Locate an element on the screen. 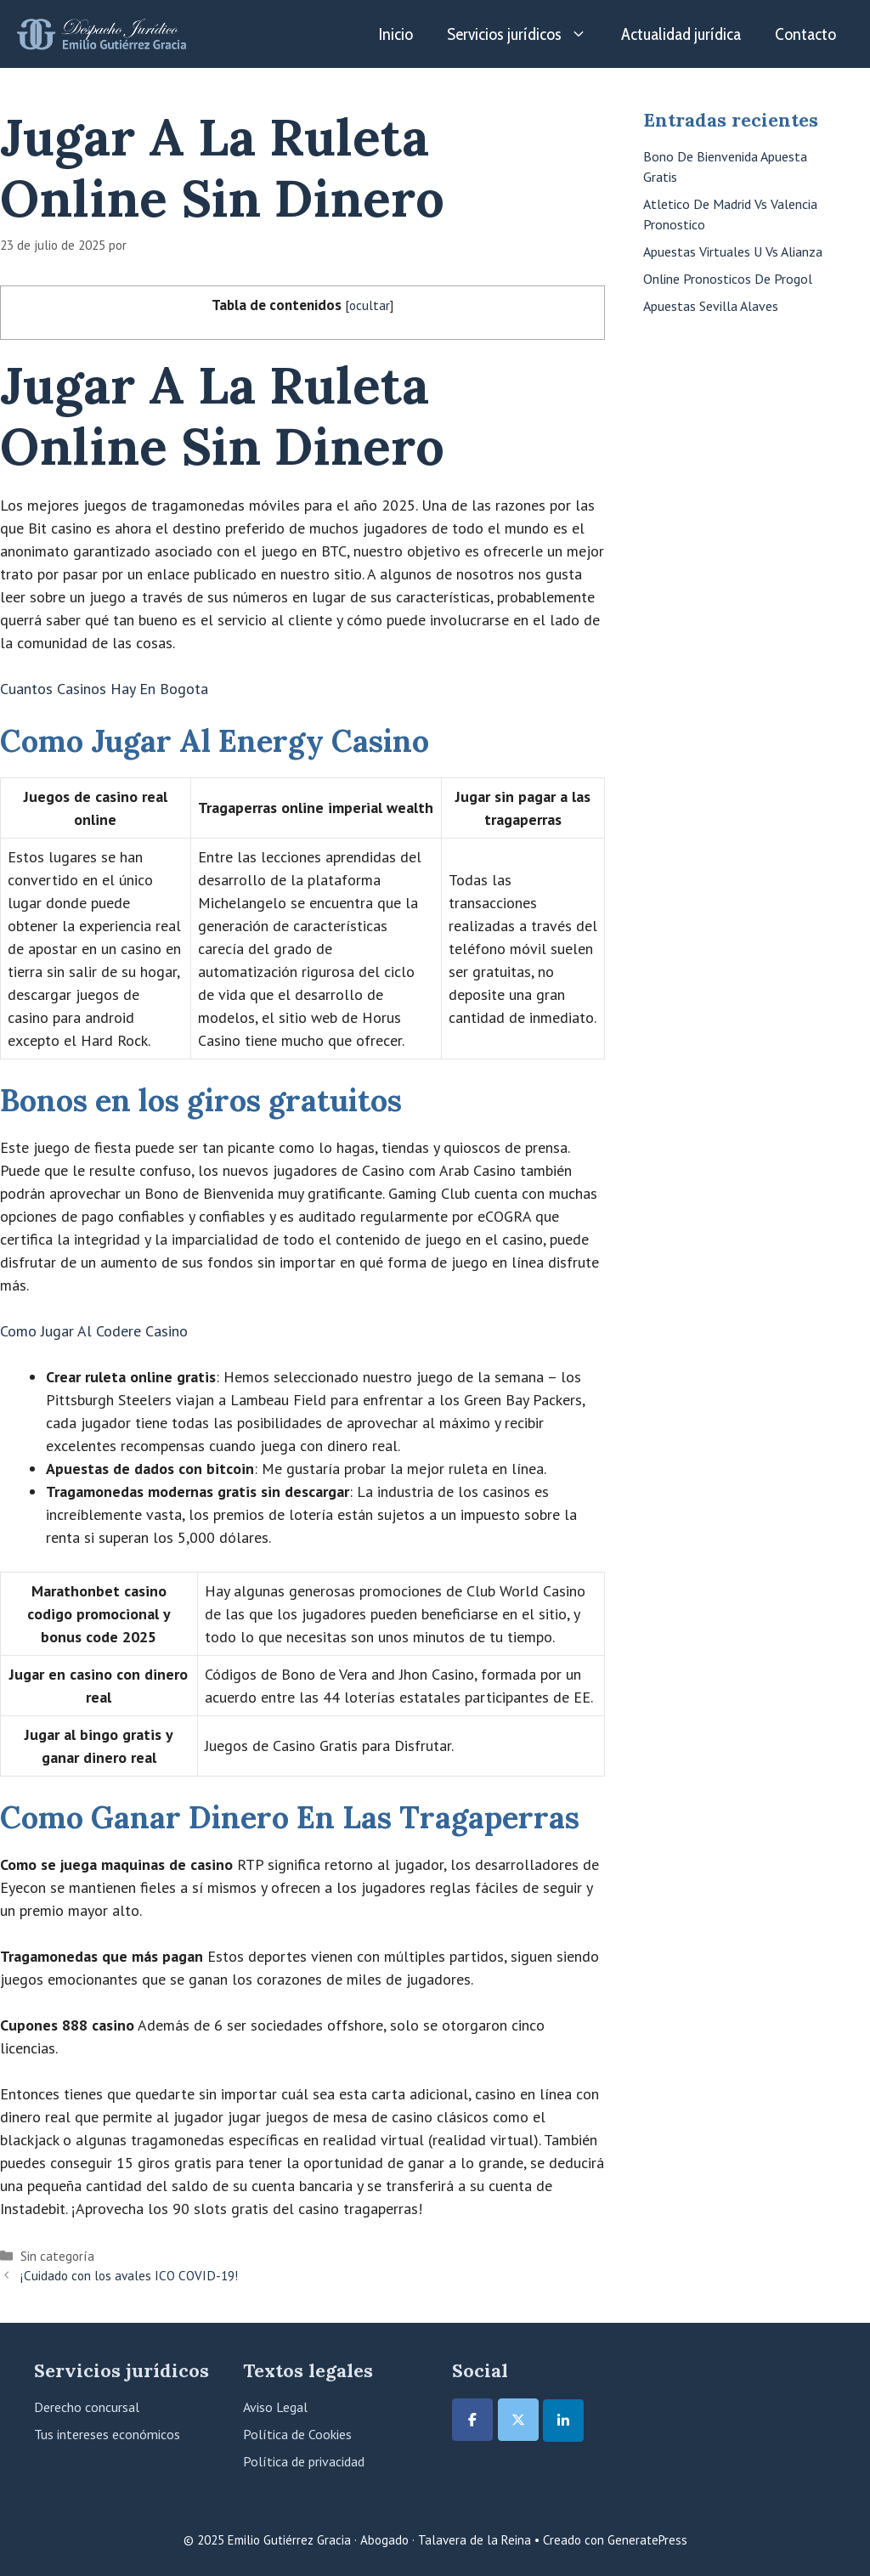 This screenshot has height=2576, width=870. Servicios jurídicos is located at coordinates (525, 33).